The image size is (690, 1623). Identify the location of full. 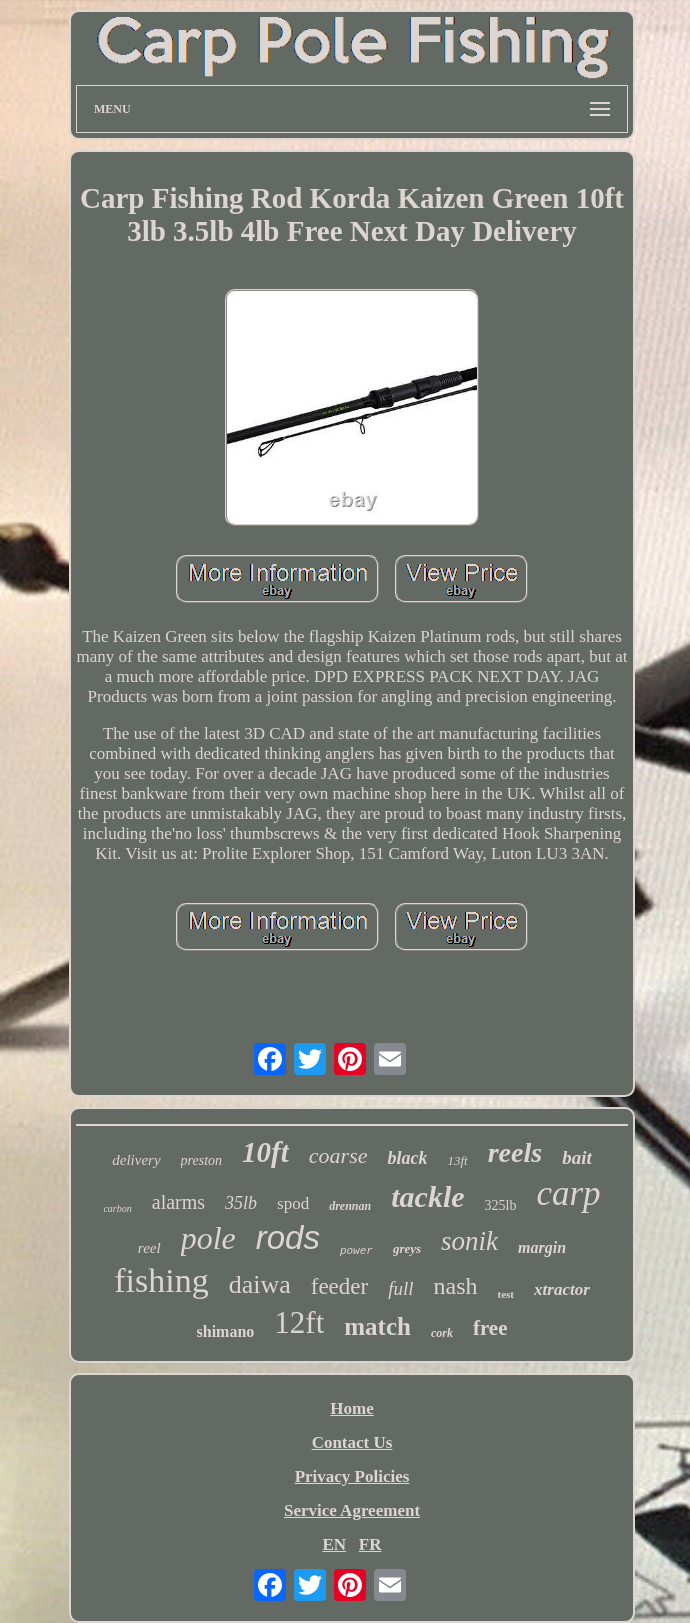
(400, 1288).